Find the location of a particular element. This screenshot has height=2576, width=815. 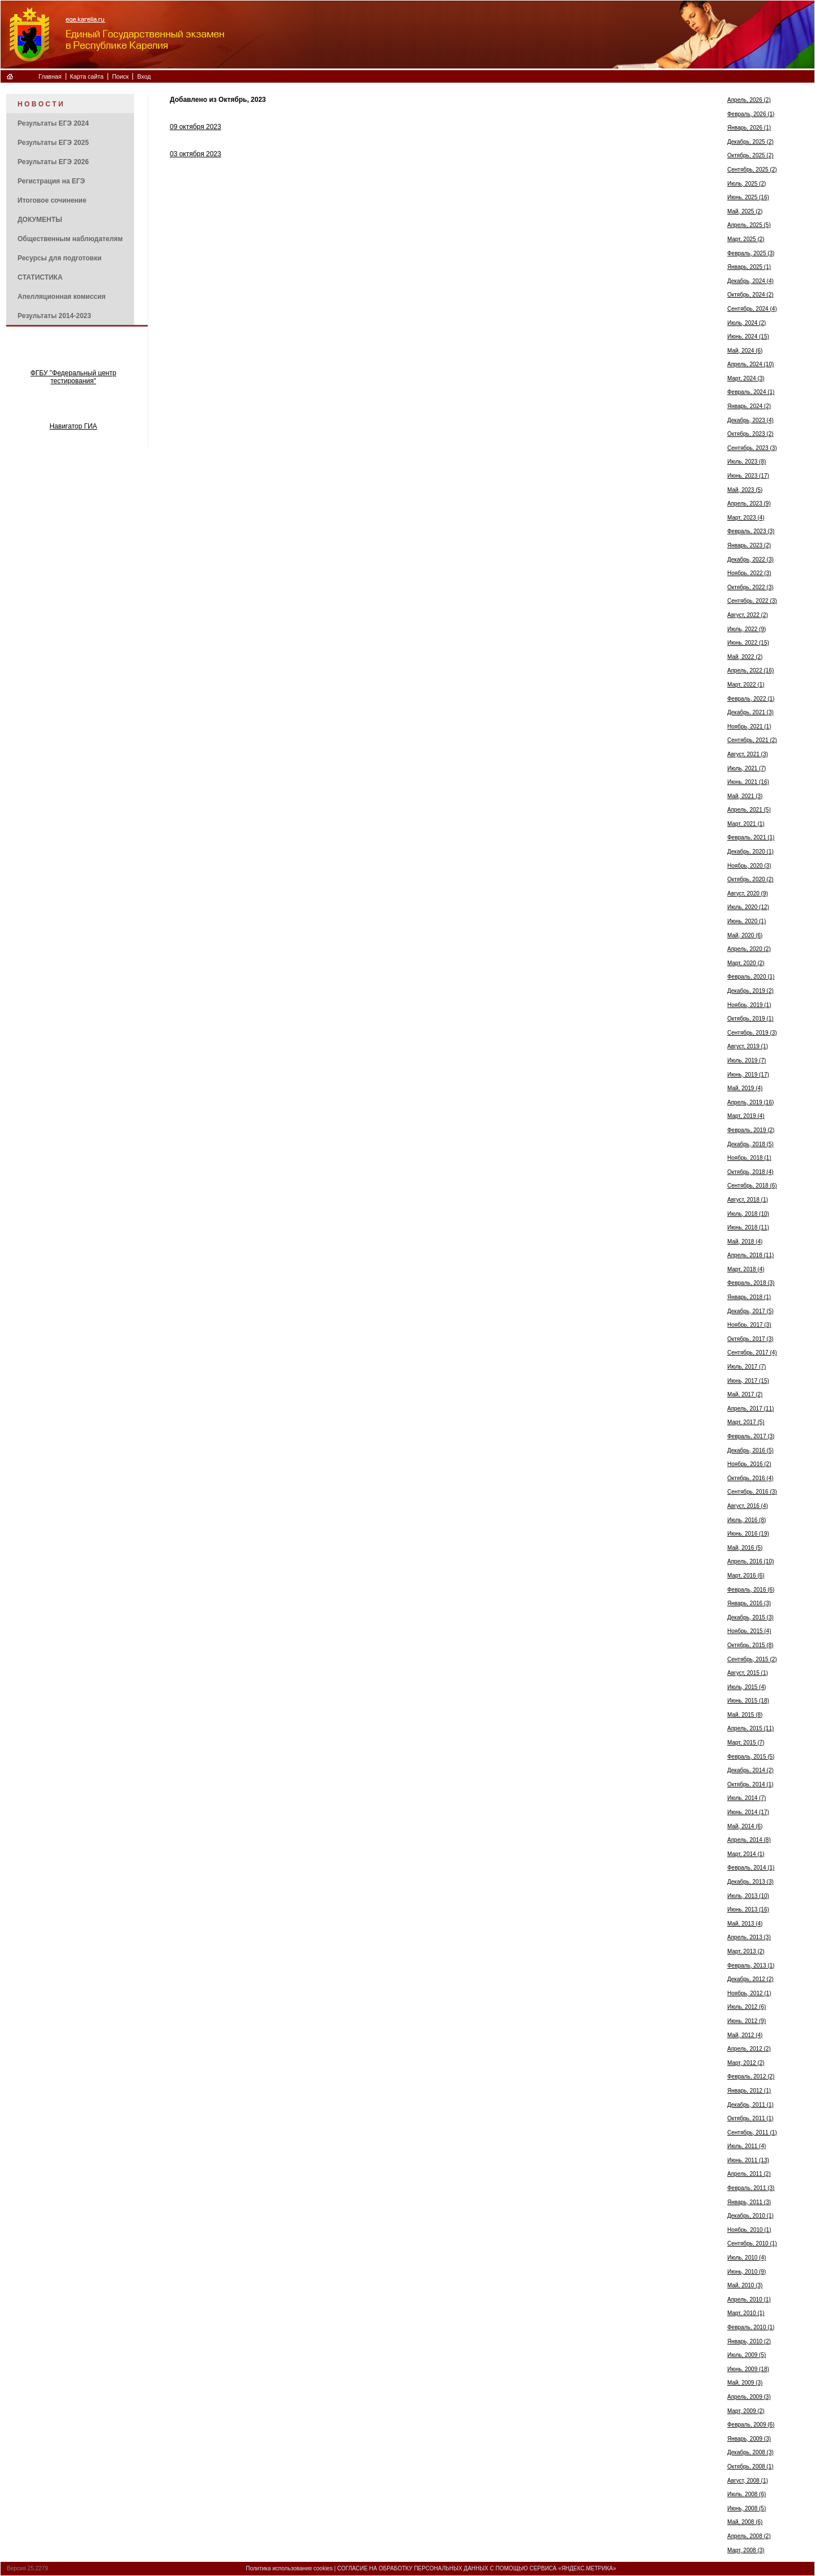

Октябрь, 2019 (1) is located at coordinates (750, 1018).